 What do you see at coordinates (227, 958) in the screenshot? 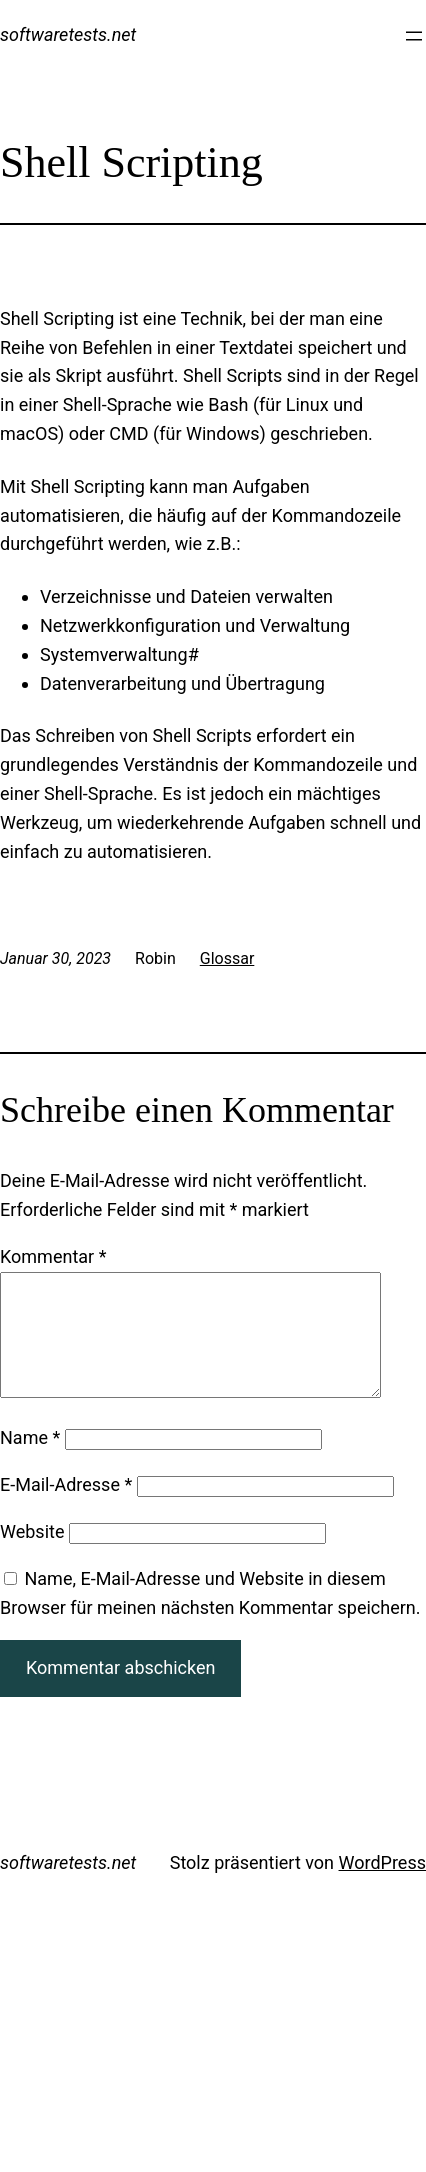
I see `Glossar` at bounding box center [227, 958].